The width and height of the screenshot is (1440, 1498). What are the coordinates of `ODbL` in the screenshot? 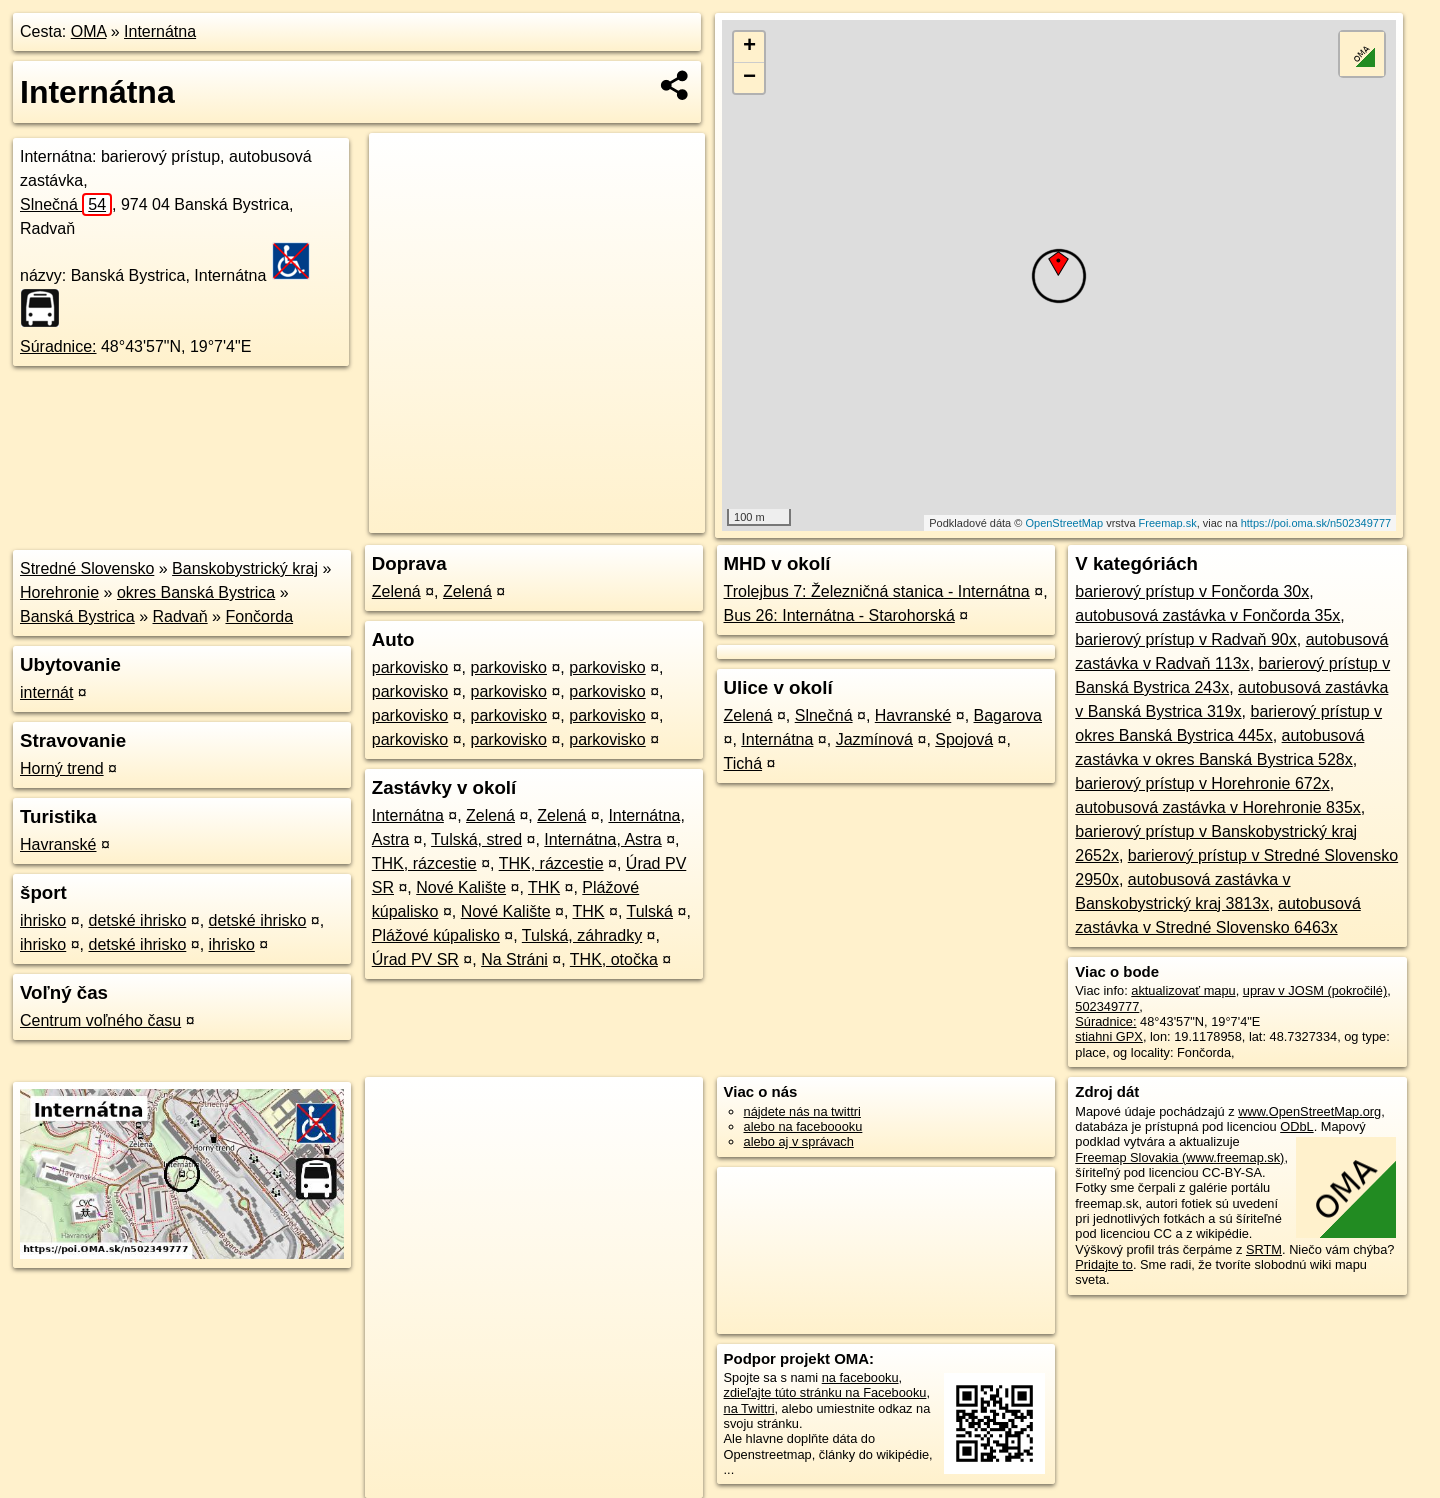 It's located at (1296, 1126).